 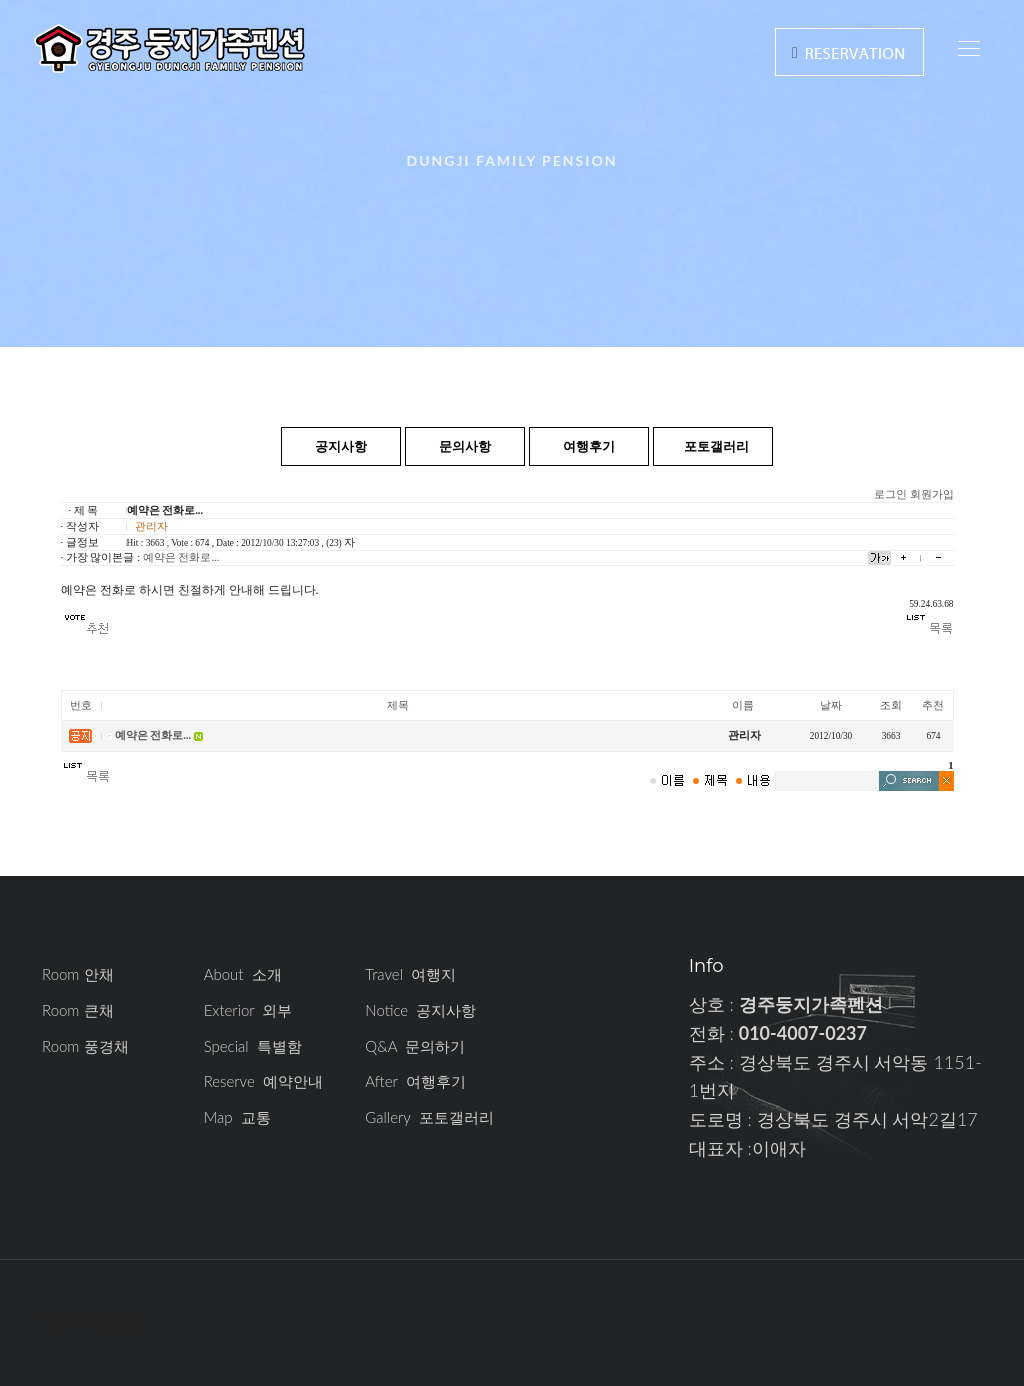 I want to click on Exterior 외부, so click(x=248, y=1010).